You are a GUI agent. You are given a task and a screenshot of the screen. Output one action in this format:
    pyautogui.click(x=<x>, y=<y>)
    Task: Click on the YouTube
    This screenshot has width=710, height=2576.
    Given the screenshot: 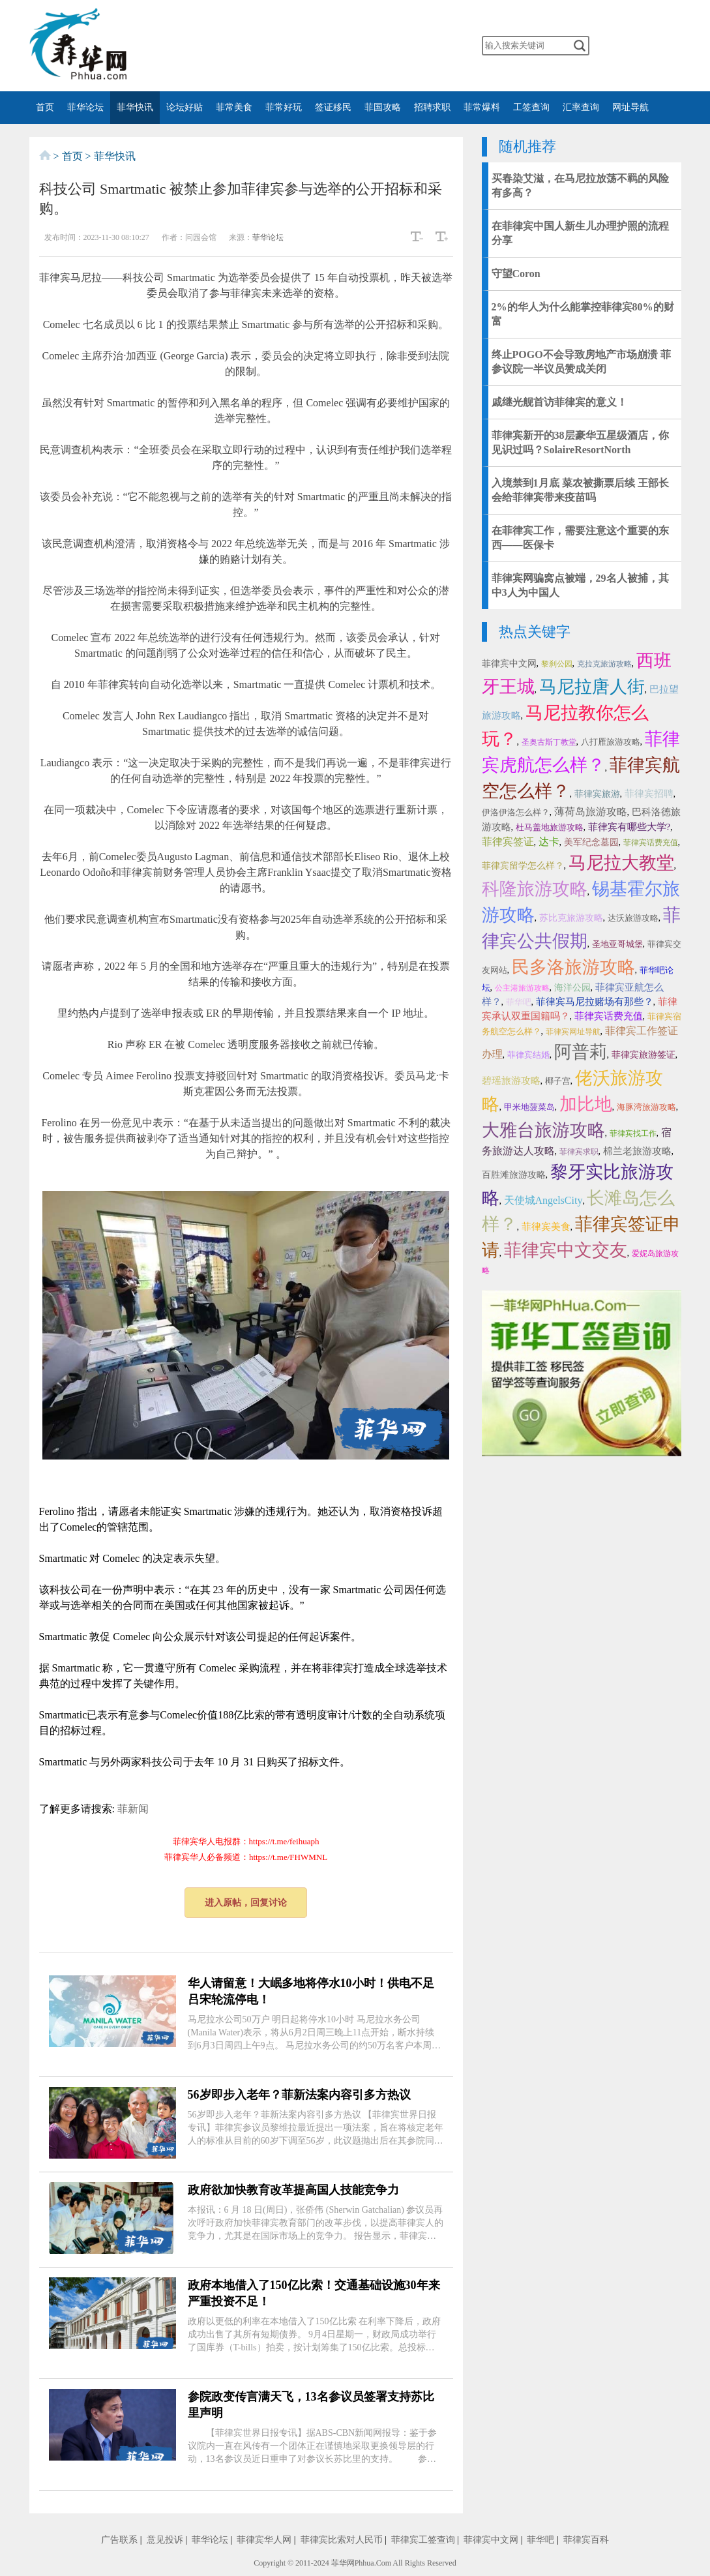 What is the action you would take?
    pyautogui.click(x=360, y=45)
    